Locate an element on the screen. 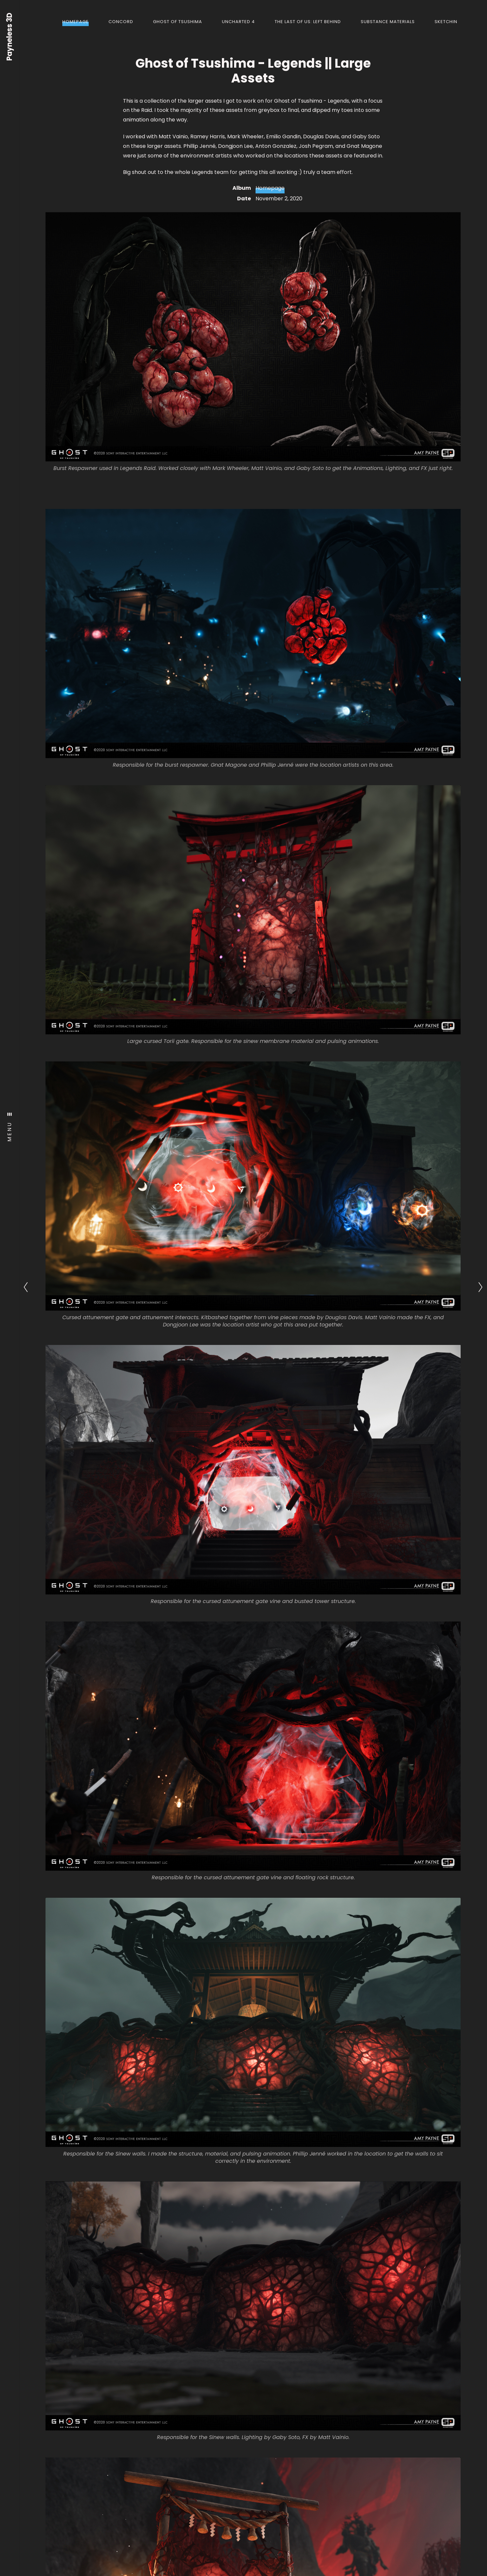  Concord is located at coordinates (120, 21).